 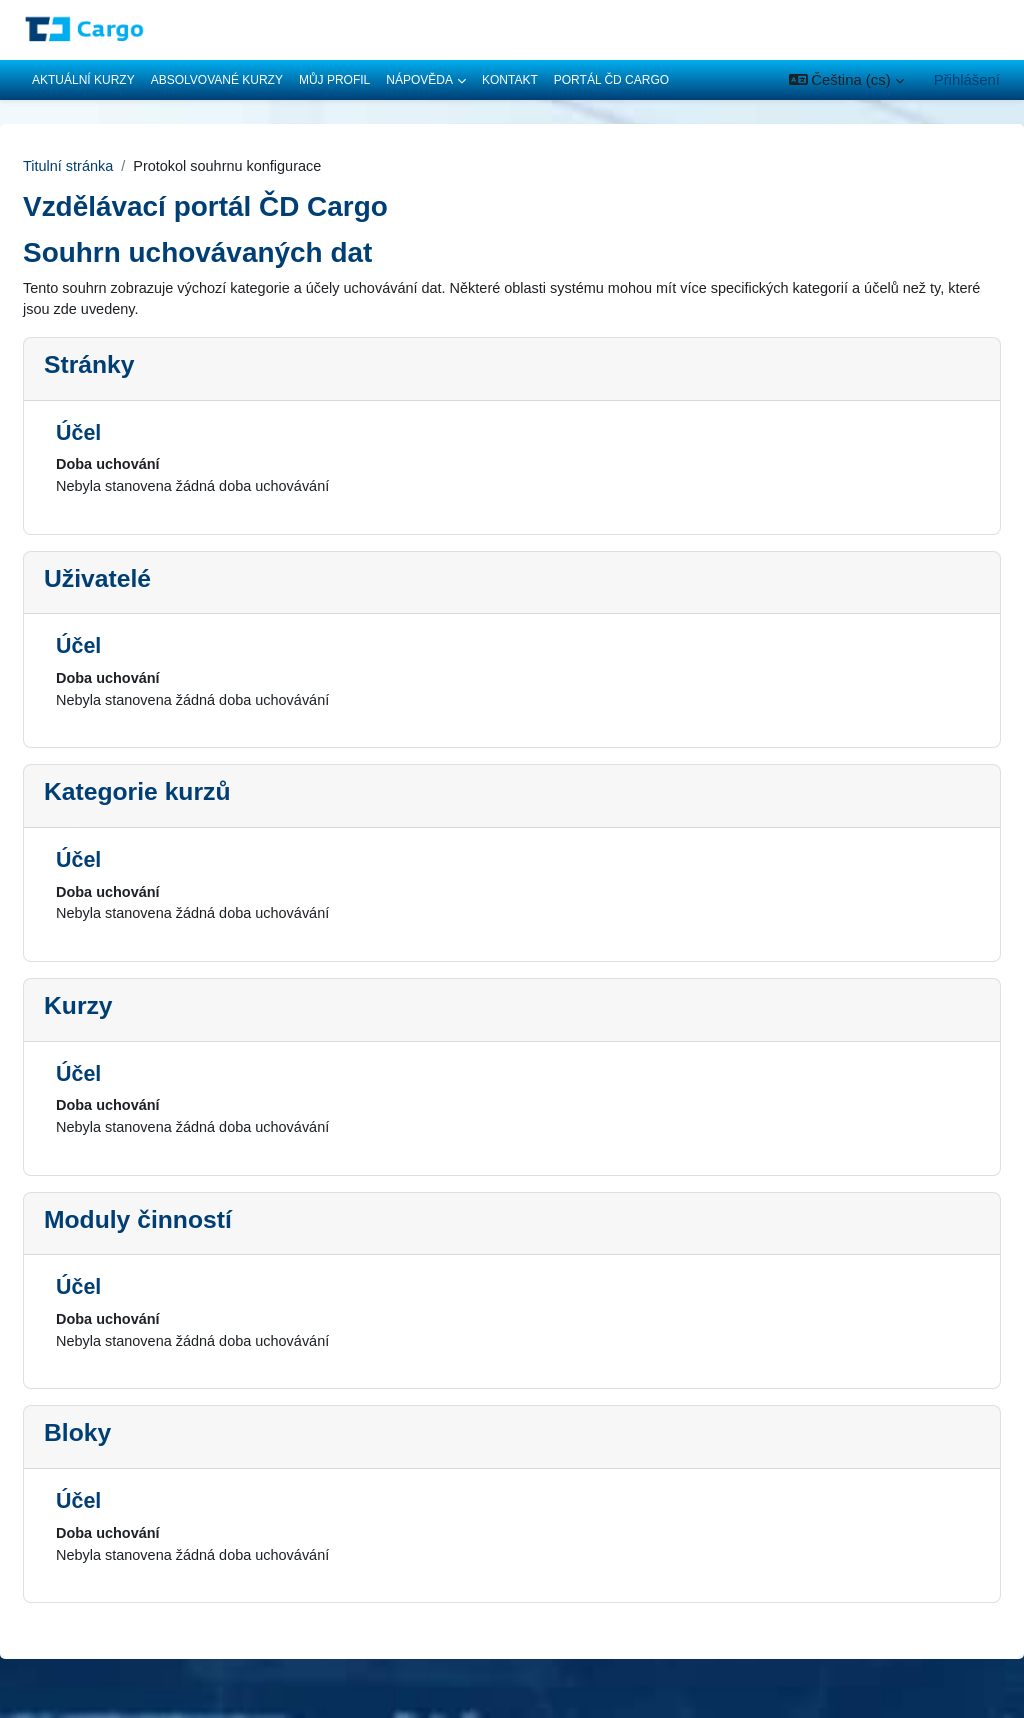 I want to click on Můj profil [menuitem], so click(x=334, y=80).